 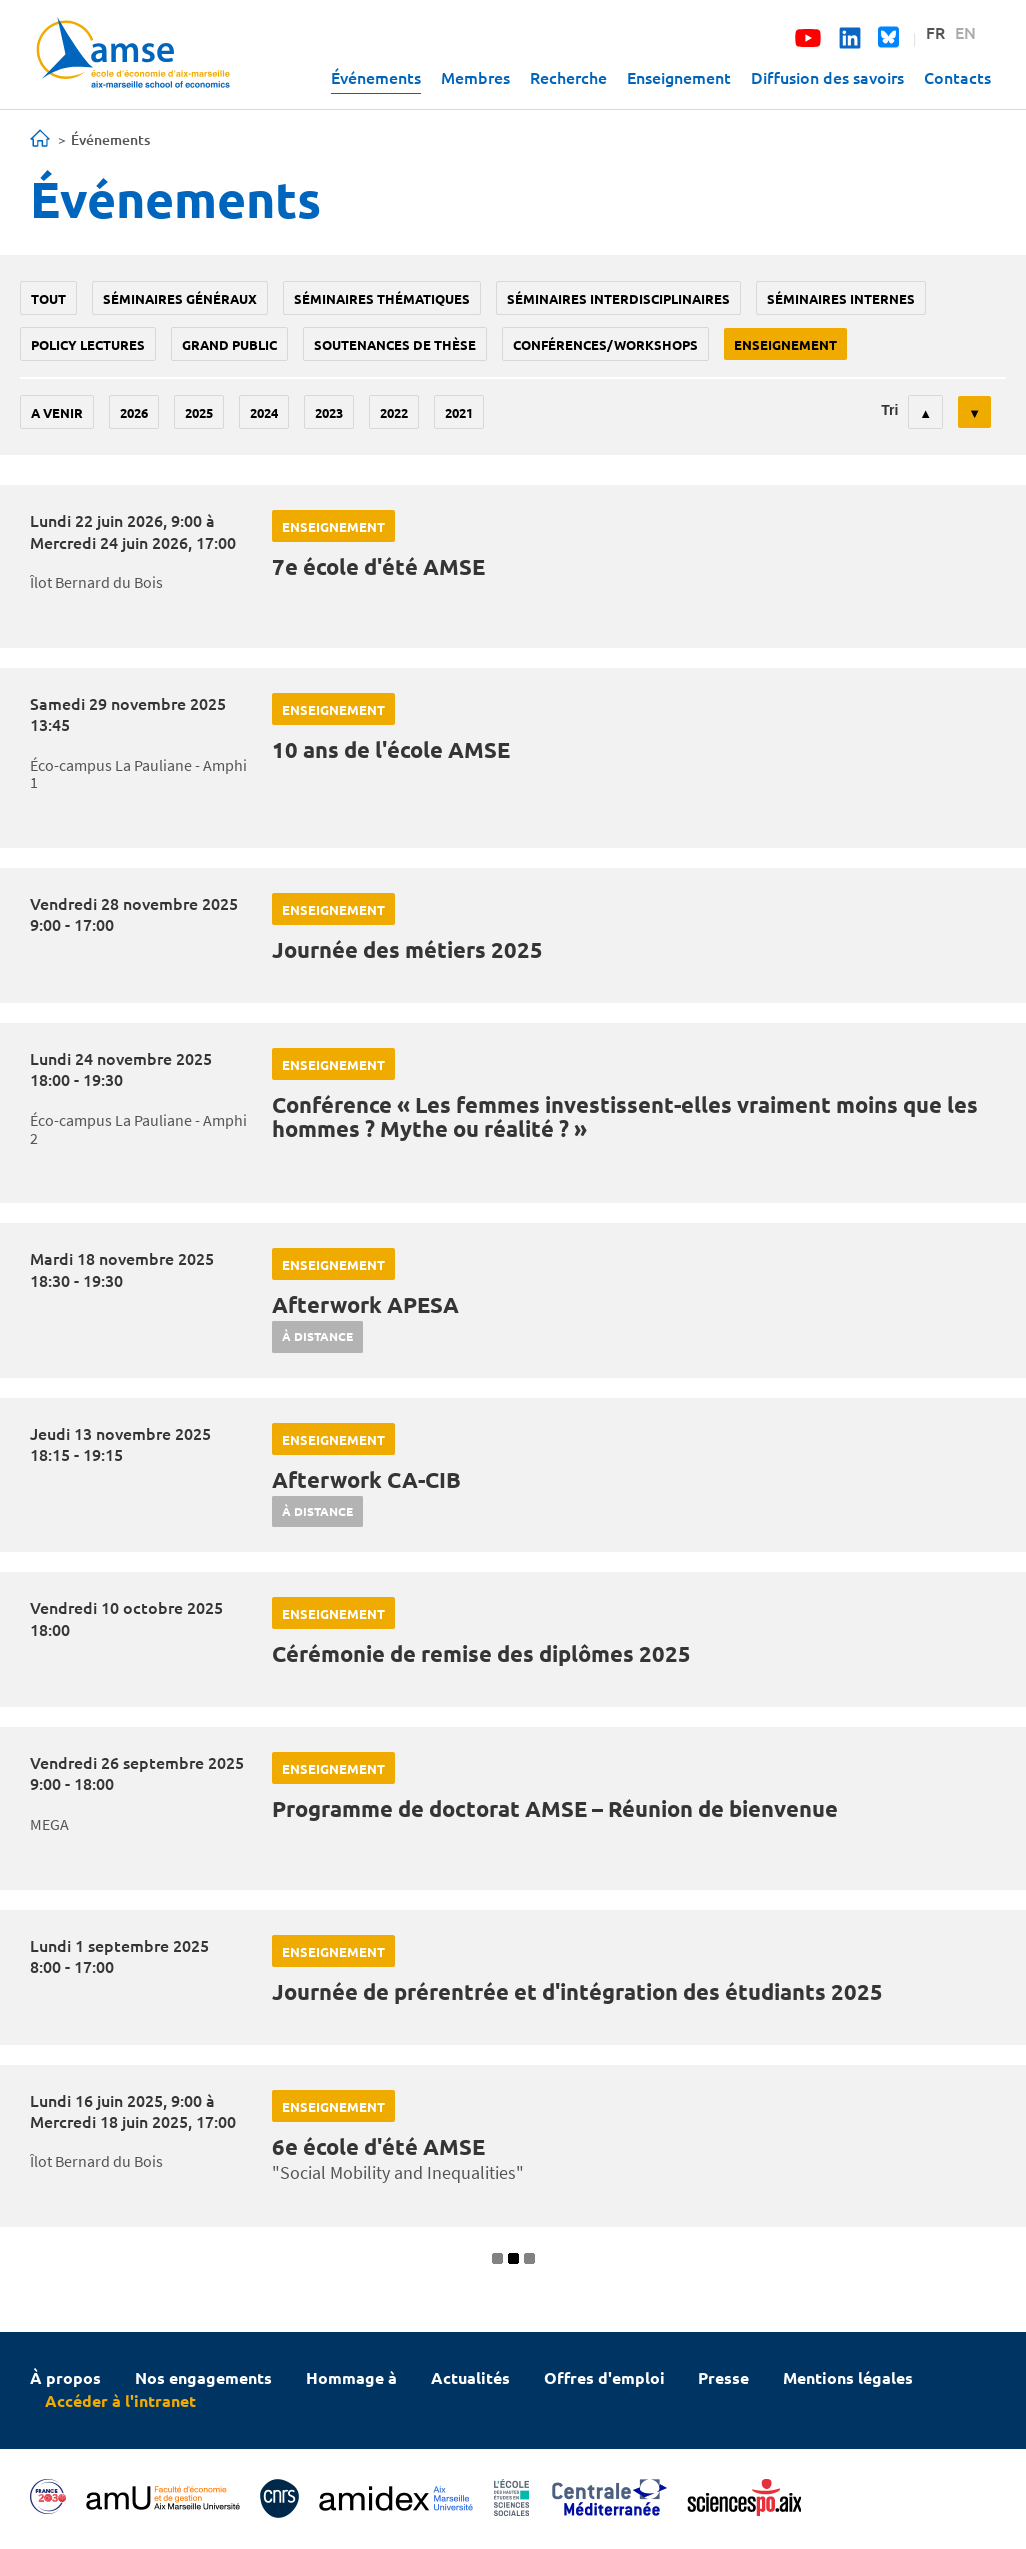 What do you see at coordinates (88, 344) in the screenshot?
I see `policy lectures` at bounding box center [88, 344].